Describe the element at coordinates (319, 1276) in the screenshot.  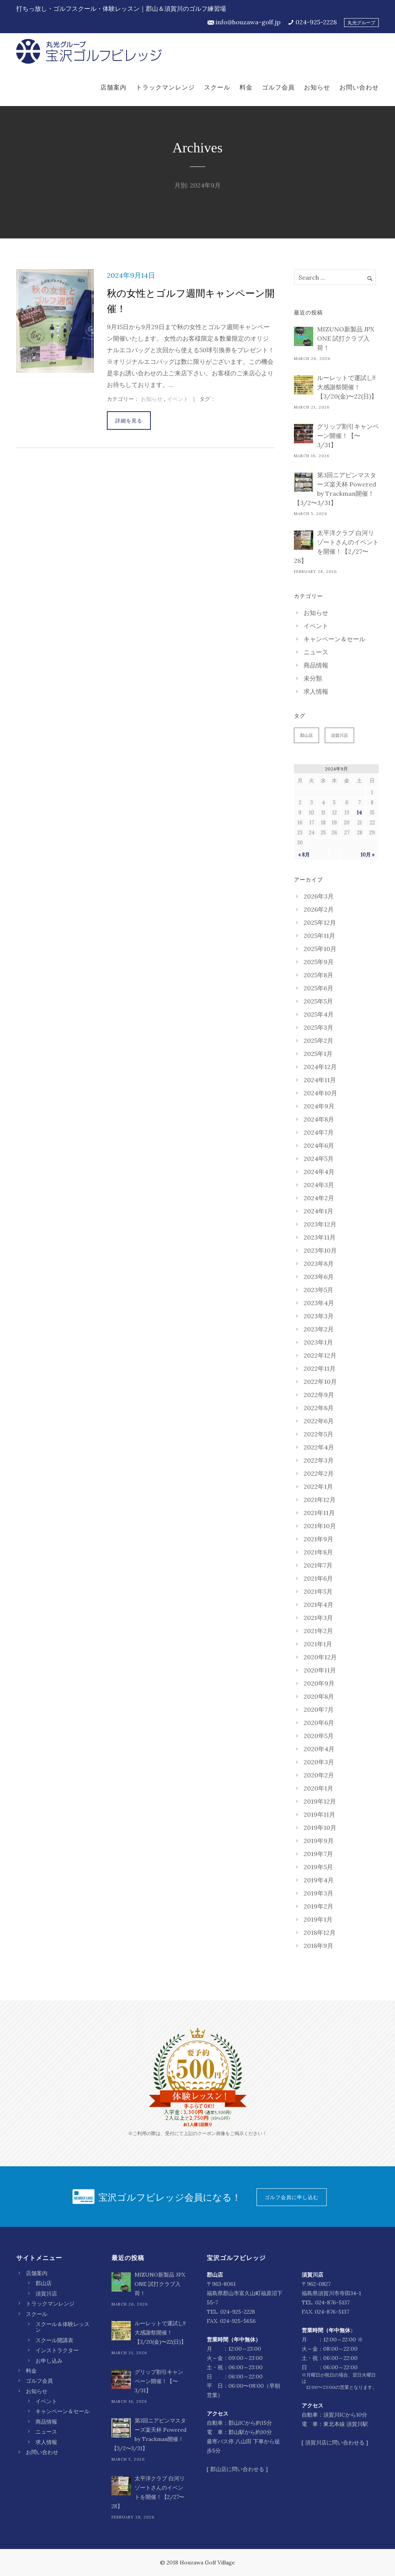
I see `2023年6月` at that location.